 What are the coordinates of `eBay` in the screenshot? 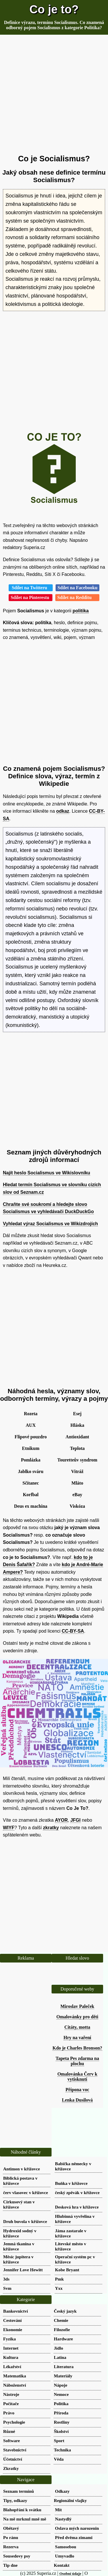 It's located at (77, 1494).